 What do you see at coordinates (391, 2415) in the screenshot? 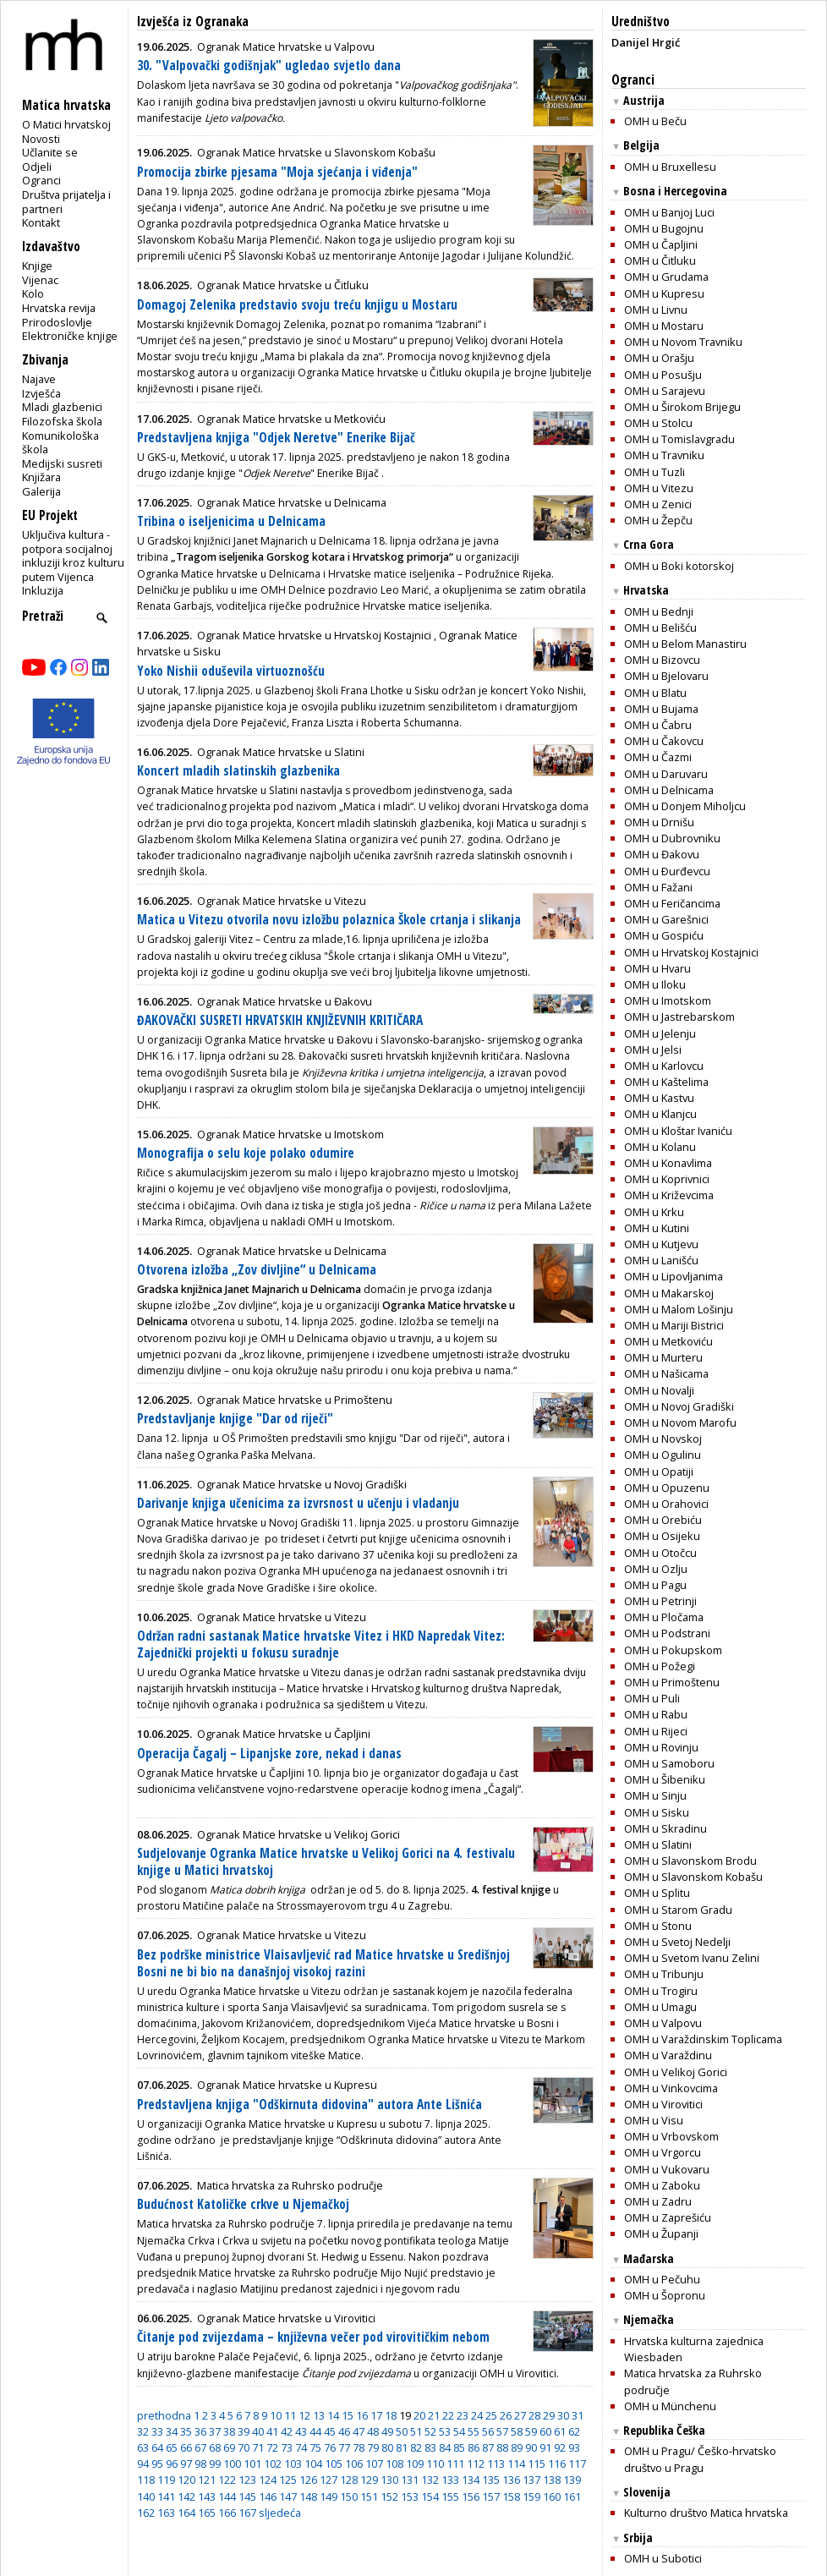
I see `18` at bounding box center [391, 2415].